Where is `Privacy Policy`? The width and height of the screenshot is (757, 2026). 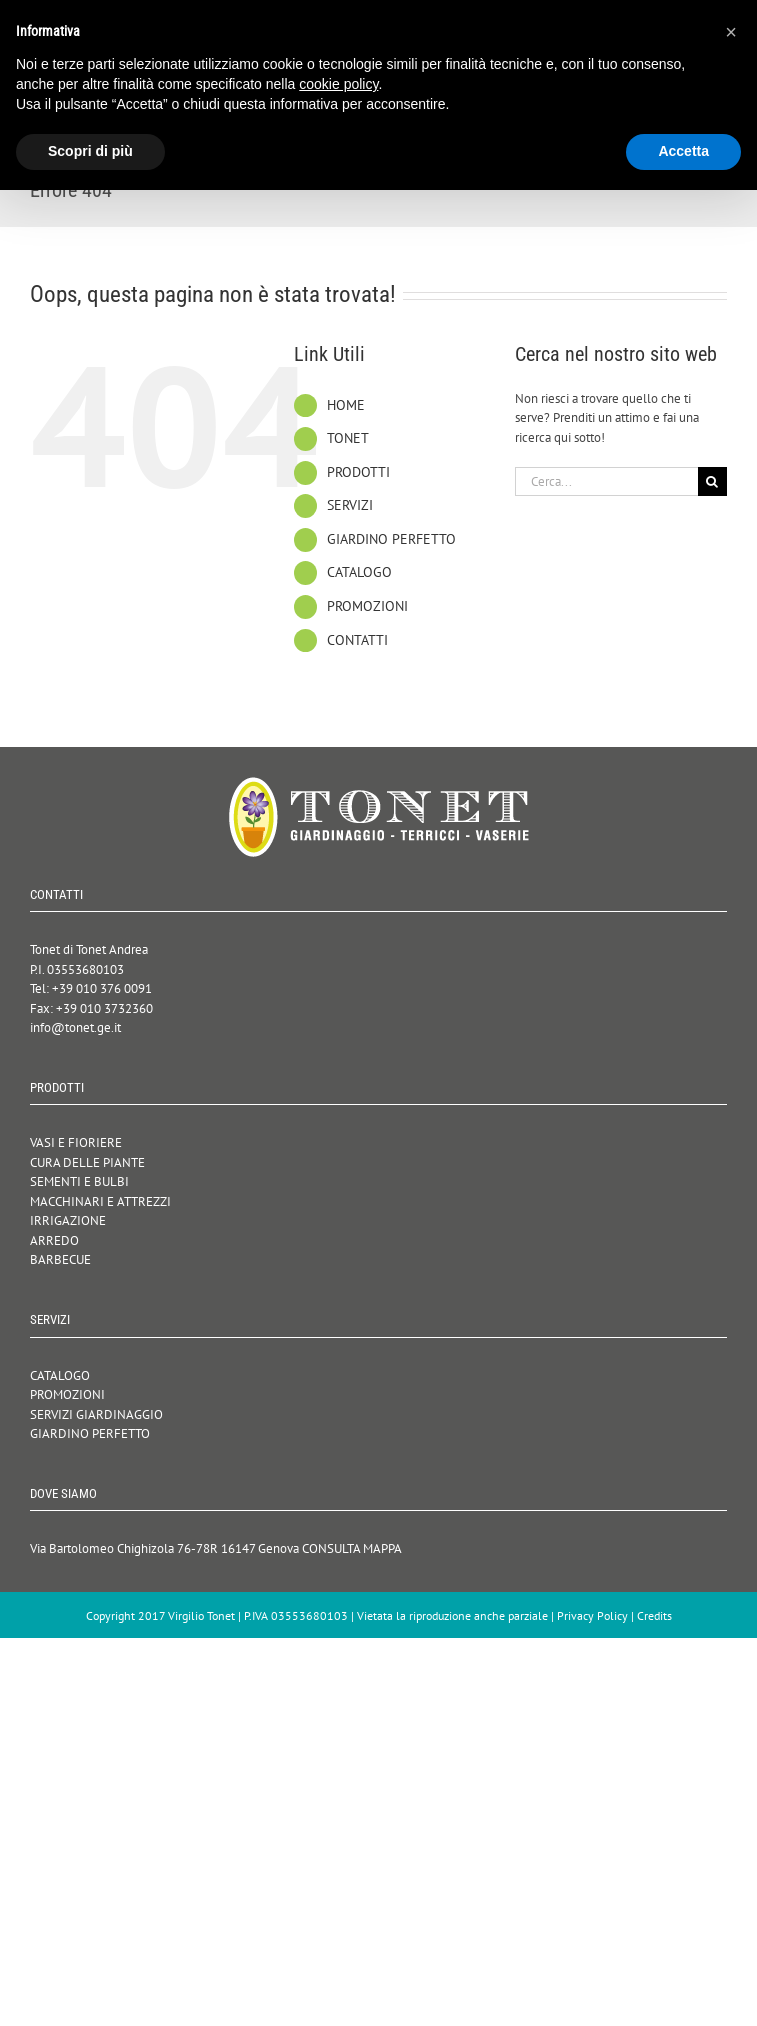
Privacy Policy is located at coordinates (592, 1615).